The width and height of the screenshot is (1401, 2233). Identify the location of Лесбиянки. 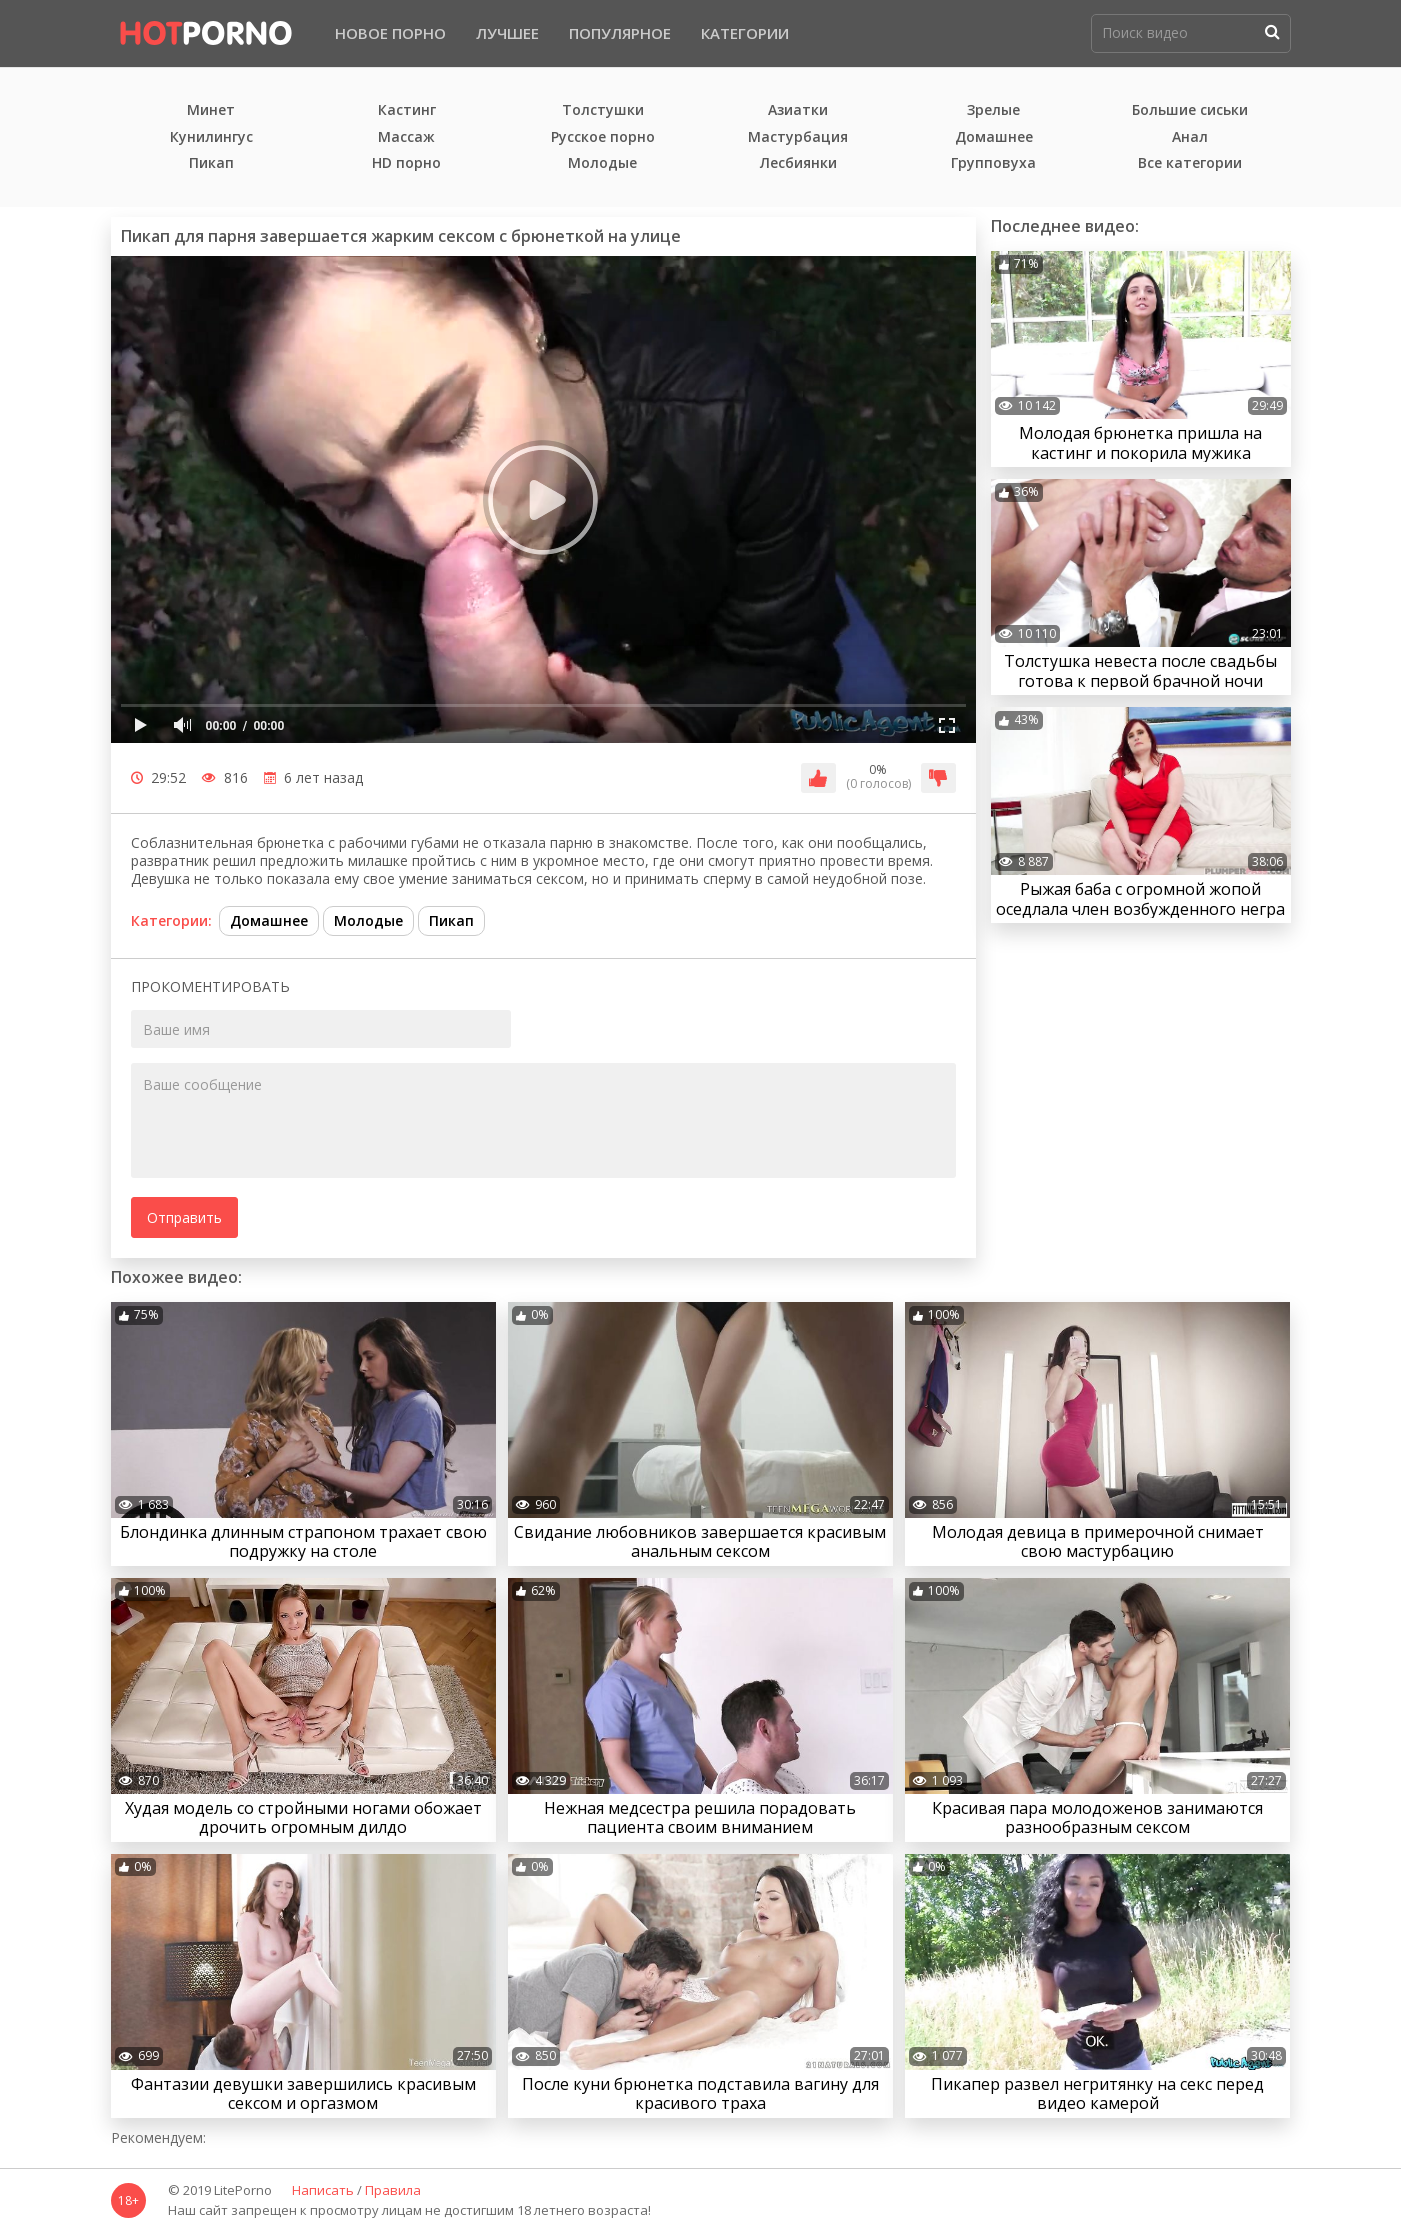
(798, 163).